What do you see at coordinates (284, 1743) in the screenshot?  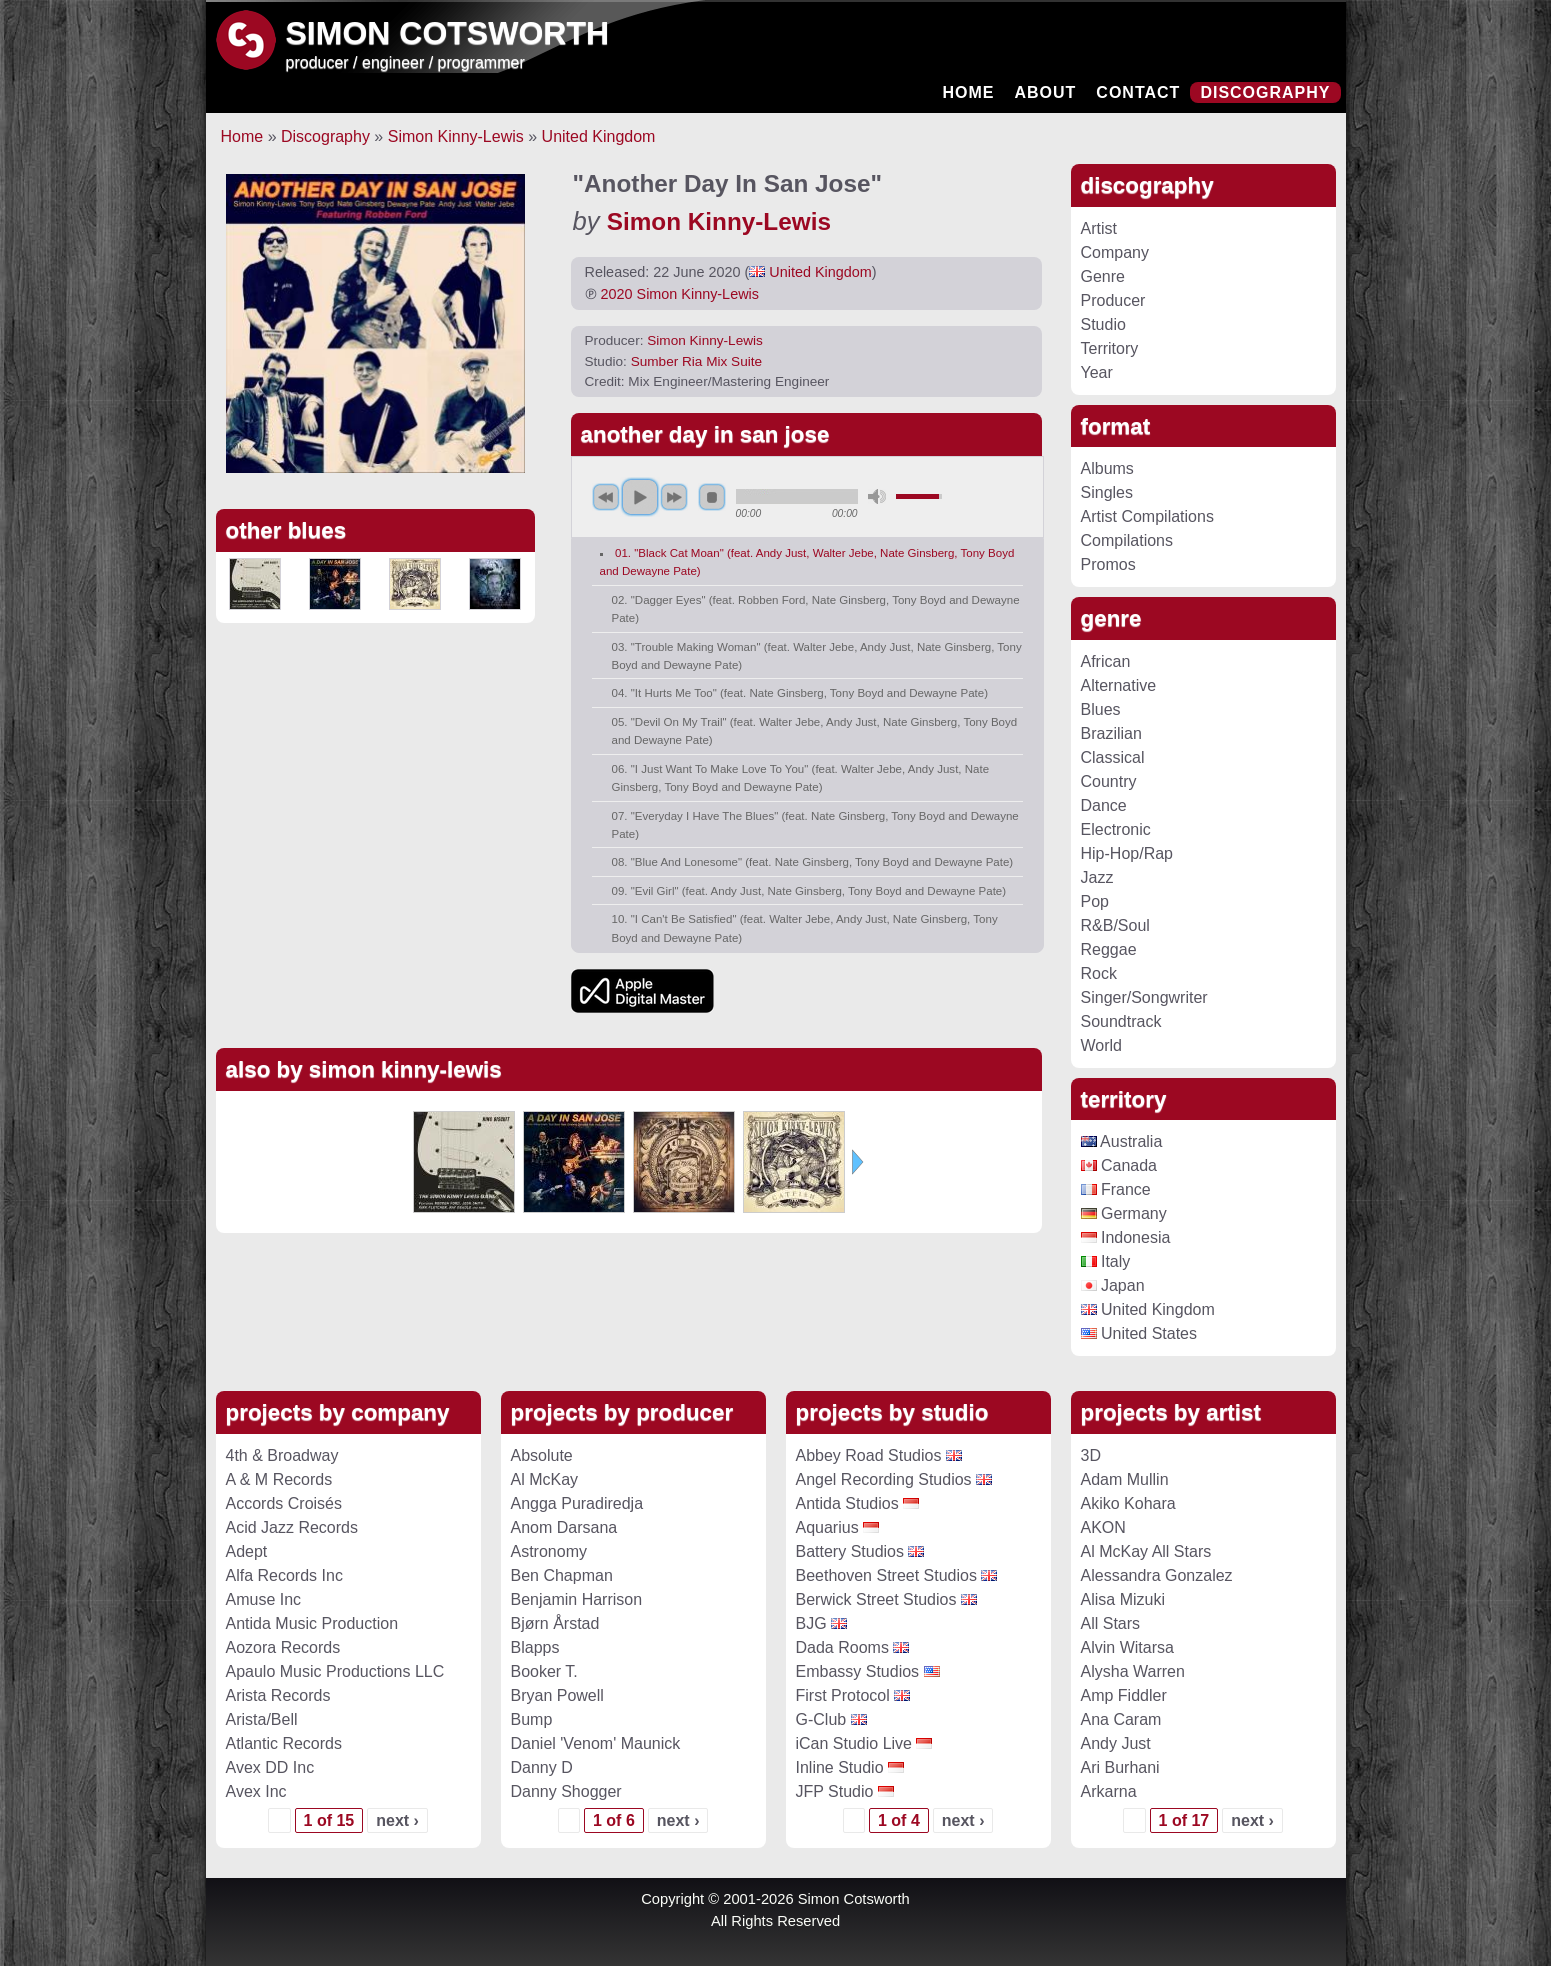 I see `Atlantic Records` at bounding box center [284, 1743].